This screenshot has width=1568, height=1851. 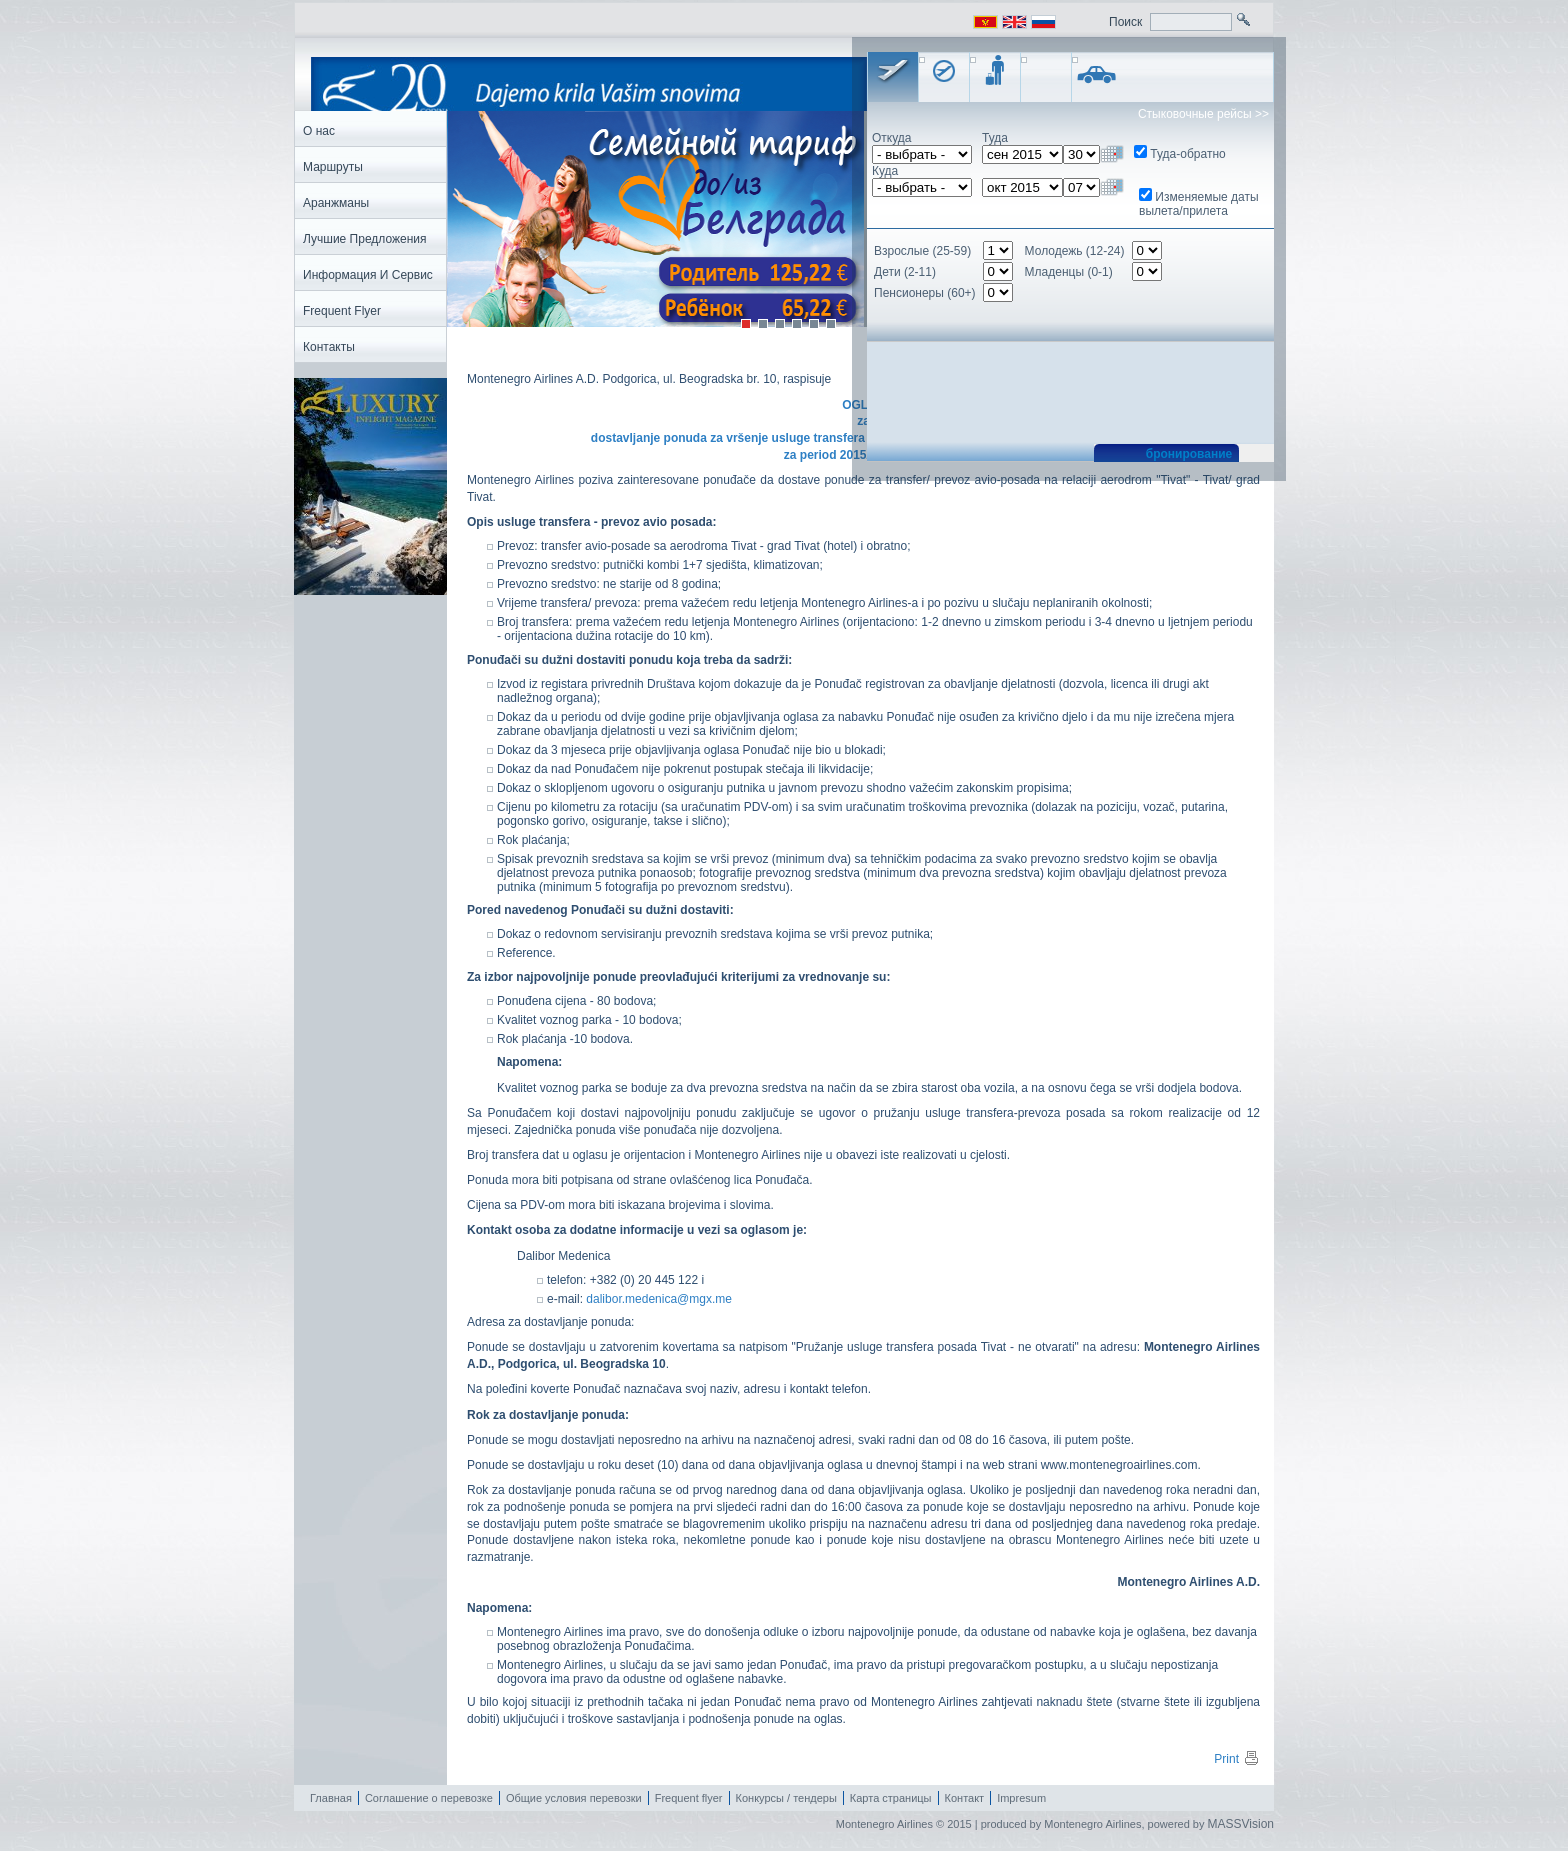 What do you see at coordinates (1199, 204) in the screenshot?
I see `Изменяемые даты вылета/прилета` at bounding box center [1199, 204].